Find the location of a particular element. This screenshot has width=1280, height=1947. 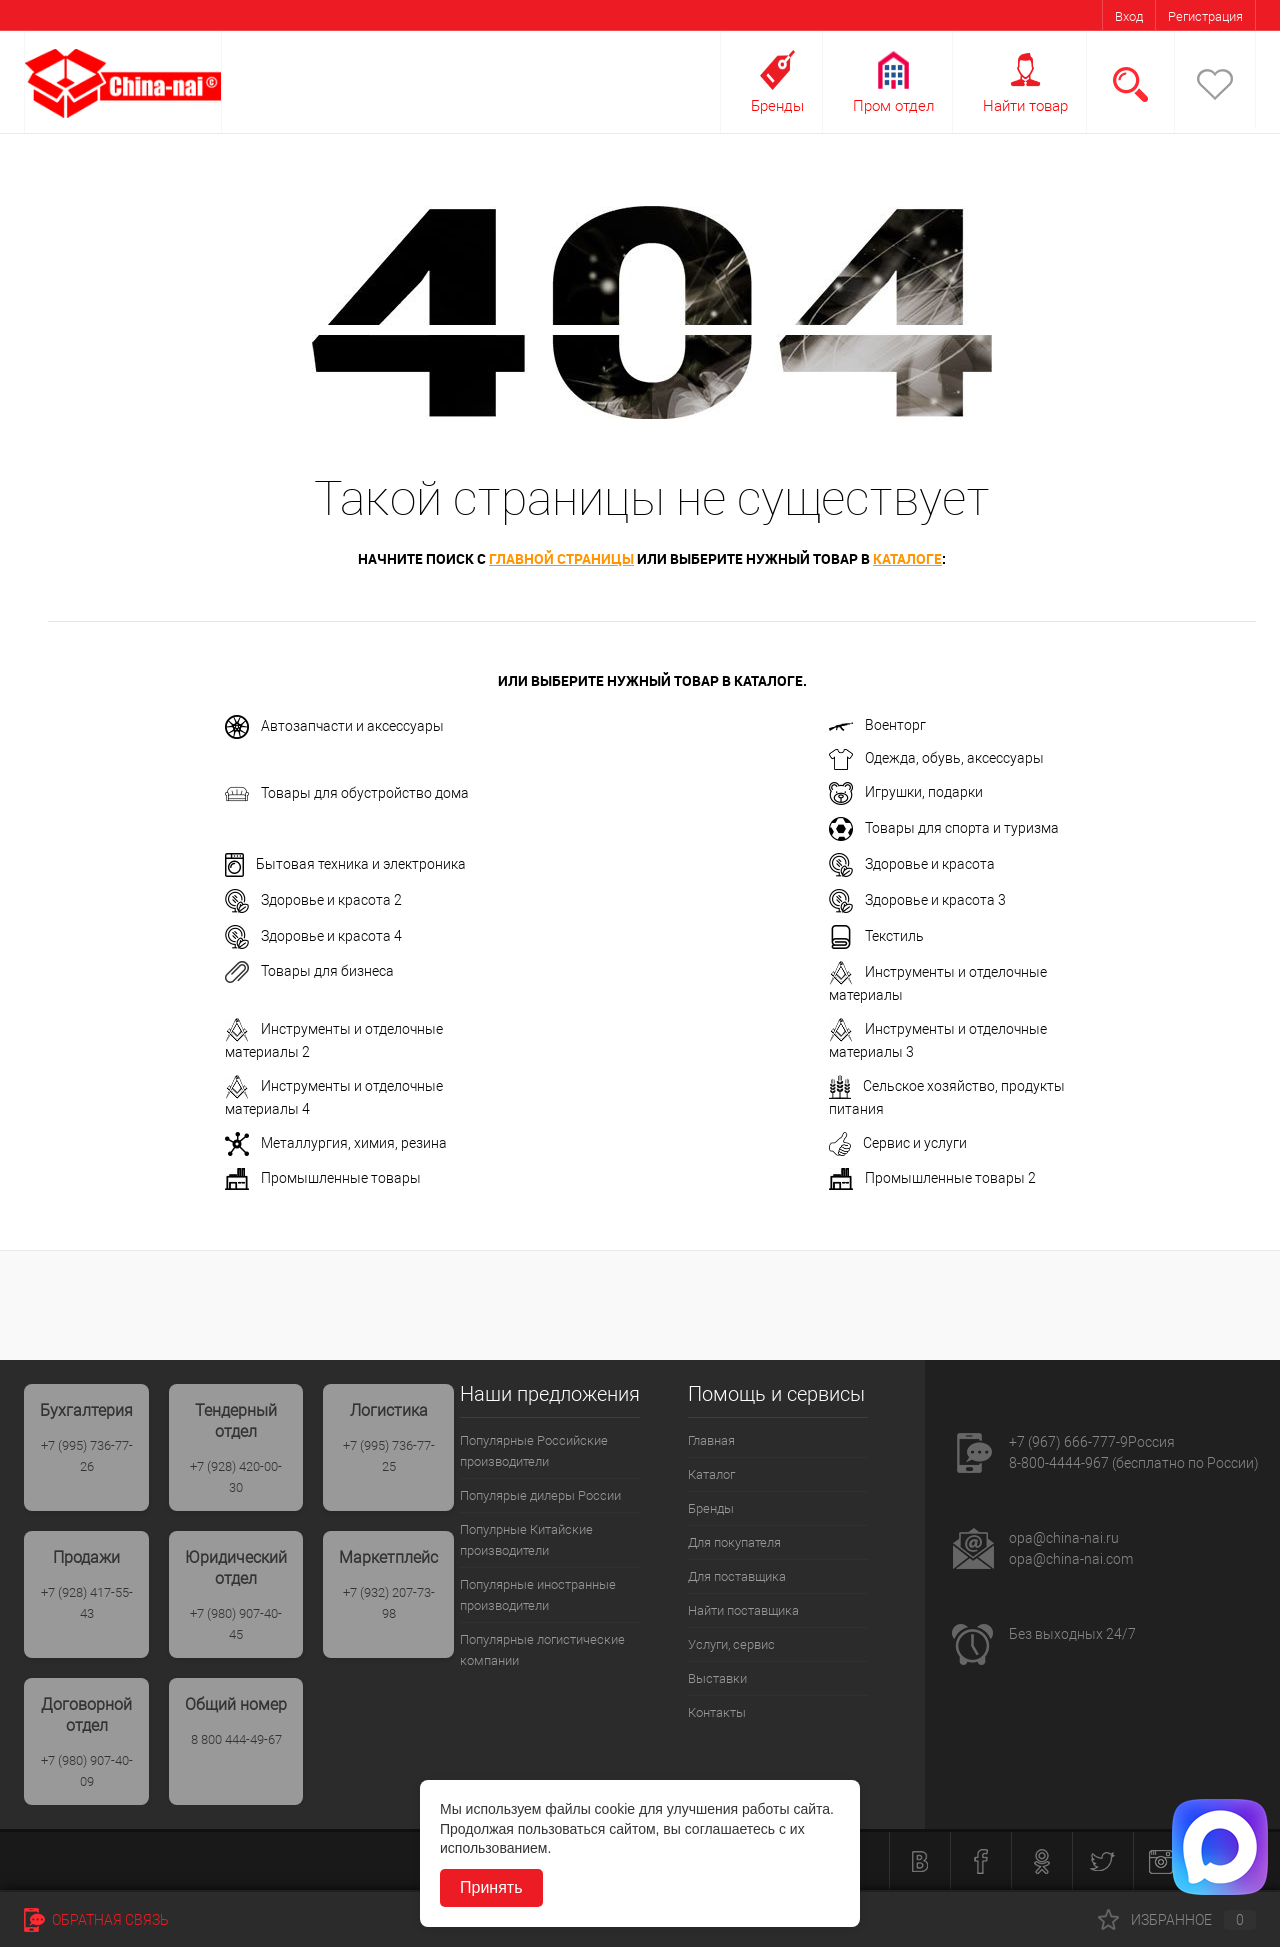

Инструменты и отделочные материалы is located at coordinates (938, 982).